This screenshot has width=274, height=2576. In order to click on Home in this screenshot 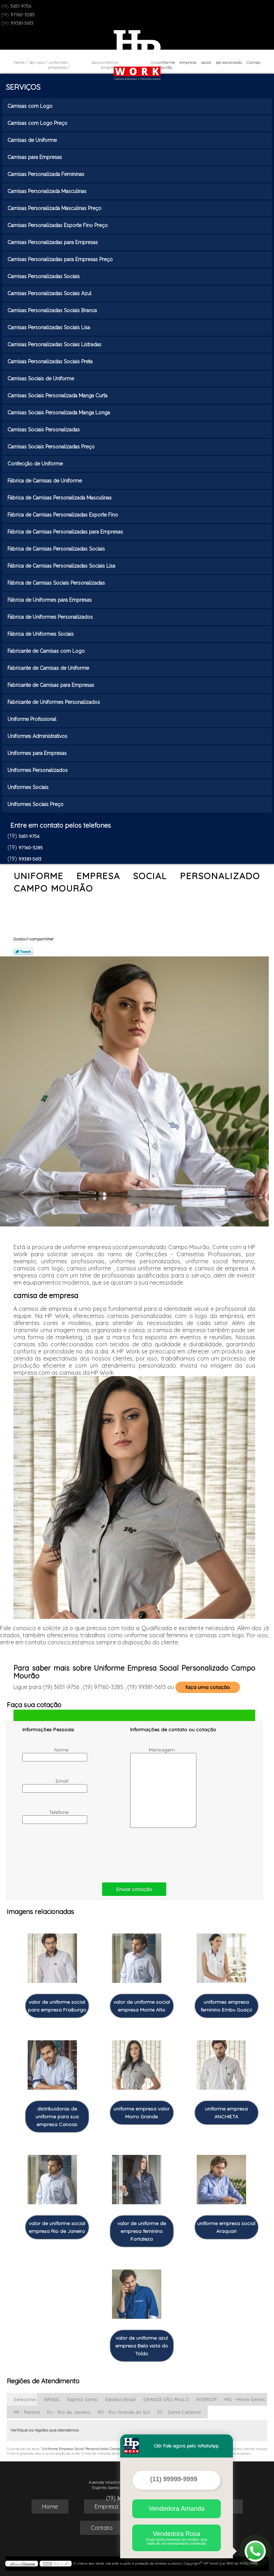, I will do `click(50, 2506)`.